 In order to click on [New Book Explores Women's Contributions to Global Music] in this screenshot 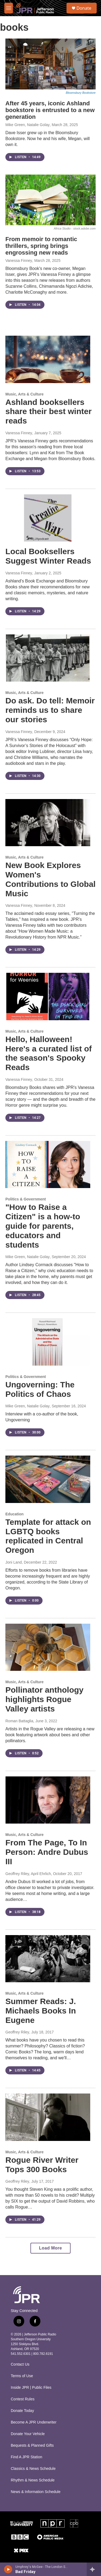, I will do `click(47, 822)`.